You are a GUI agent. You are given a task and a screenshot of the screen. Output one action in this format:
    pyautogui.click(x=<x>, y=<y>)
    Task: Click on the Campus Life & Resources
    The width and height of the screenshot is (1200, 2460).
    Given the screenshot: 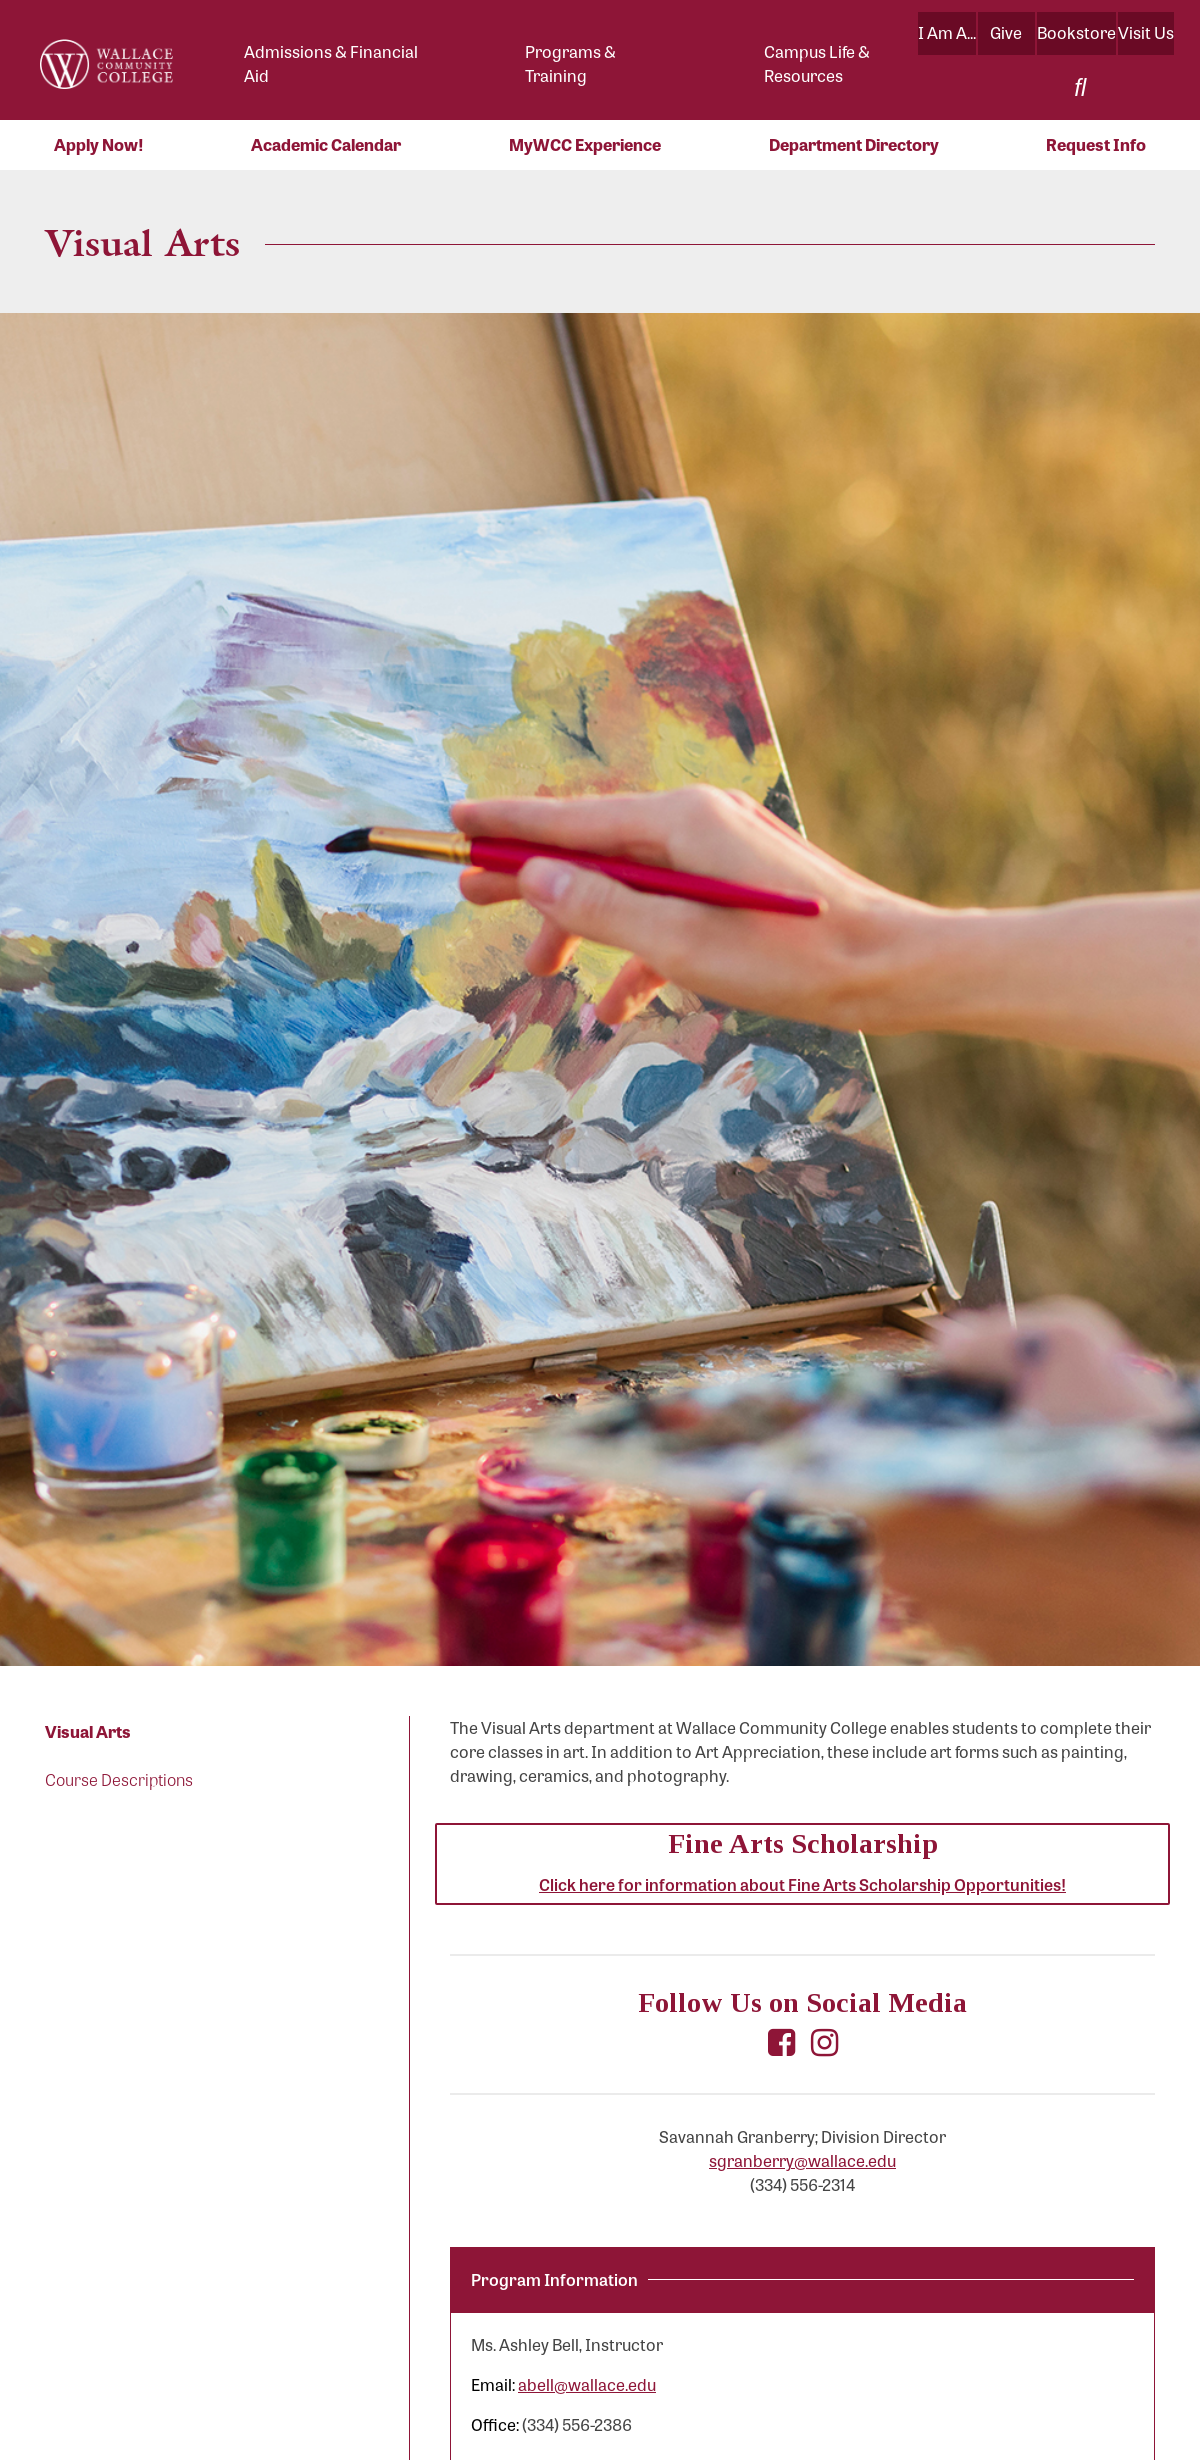 What is the action you would take?
    pyautogui.click(x=817, y=63)
    